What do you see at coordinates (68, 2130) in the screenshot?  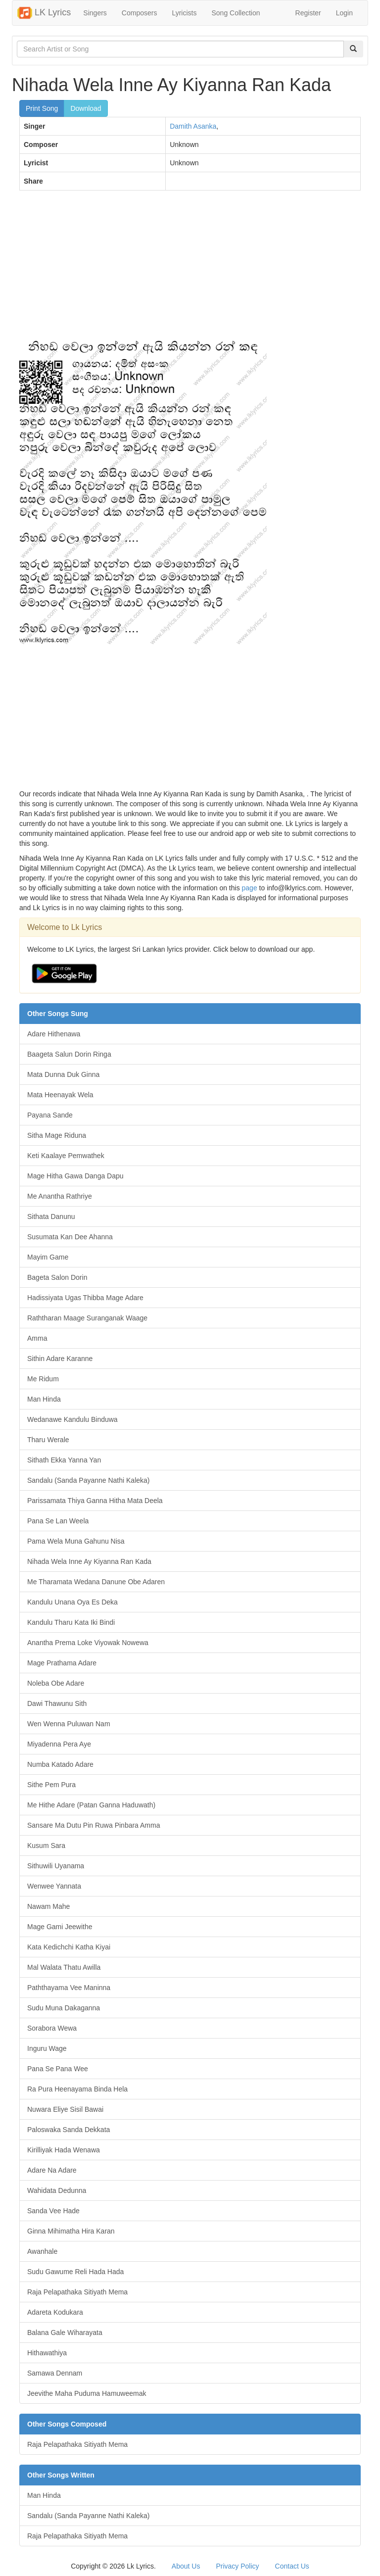 I see `Paloswaka Sanda Dekkata` at bounding box center [68, 2130].